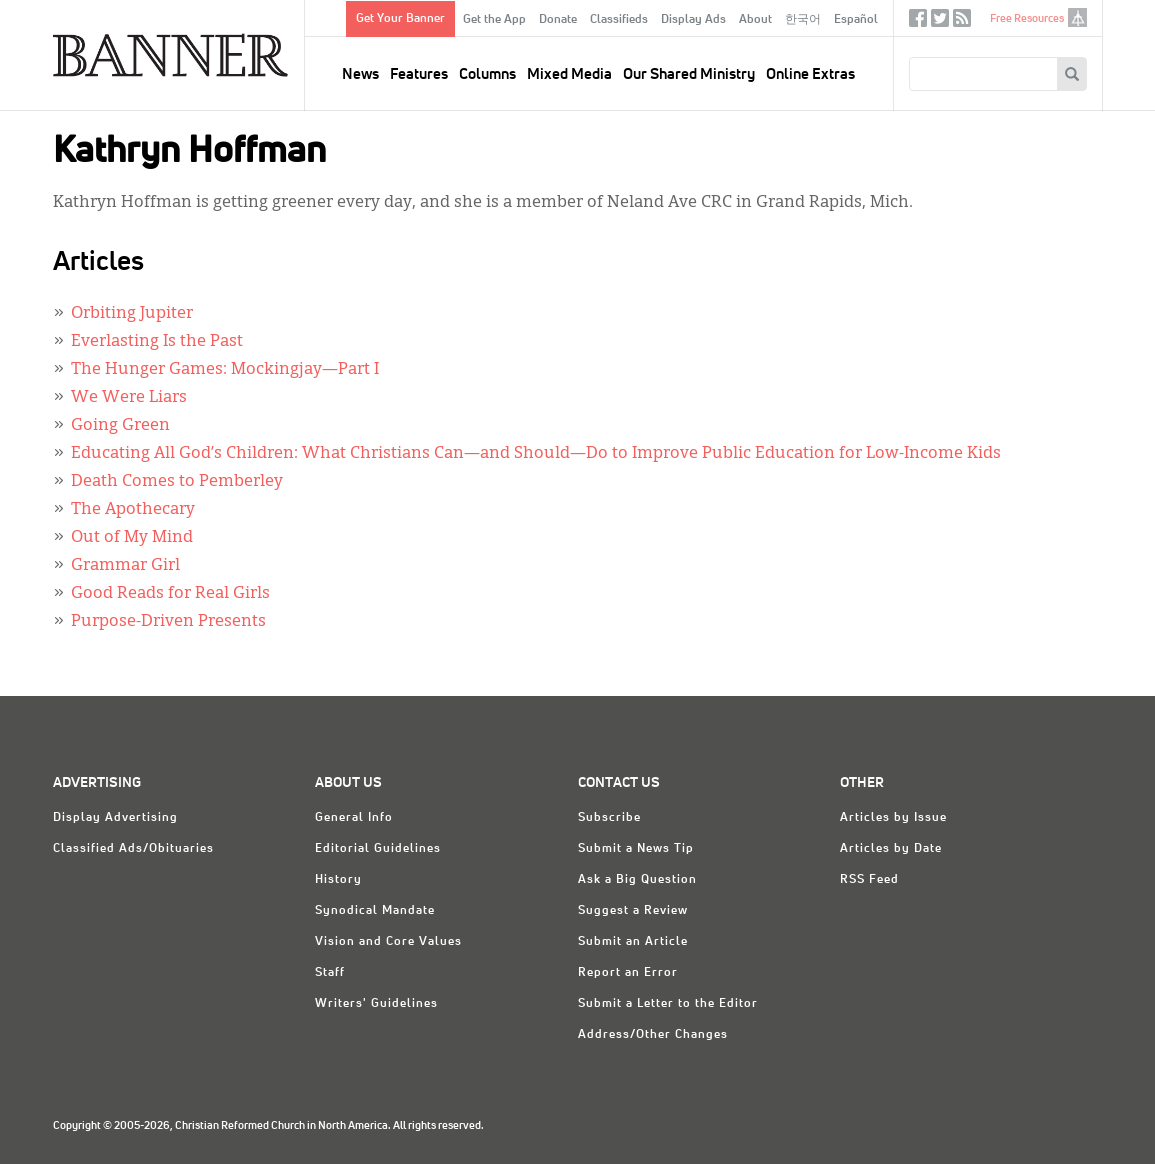 This screenshot has height=1164, width=1155. What do you see at coordinates (1077, 17) in the screenshot?
I see `crcna.org` at bounding box center [1077, 17].